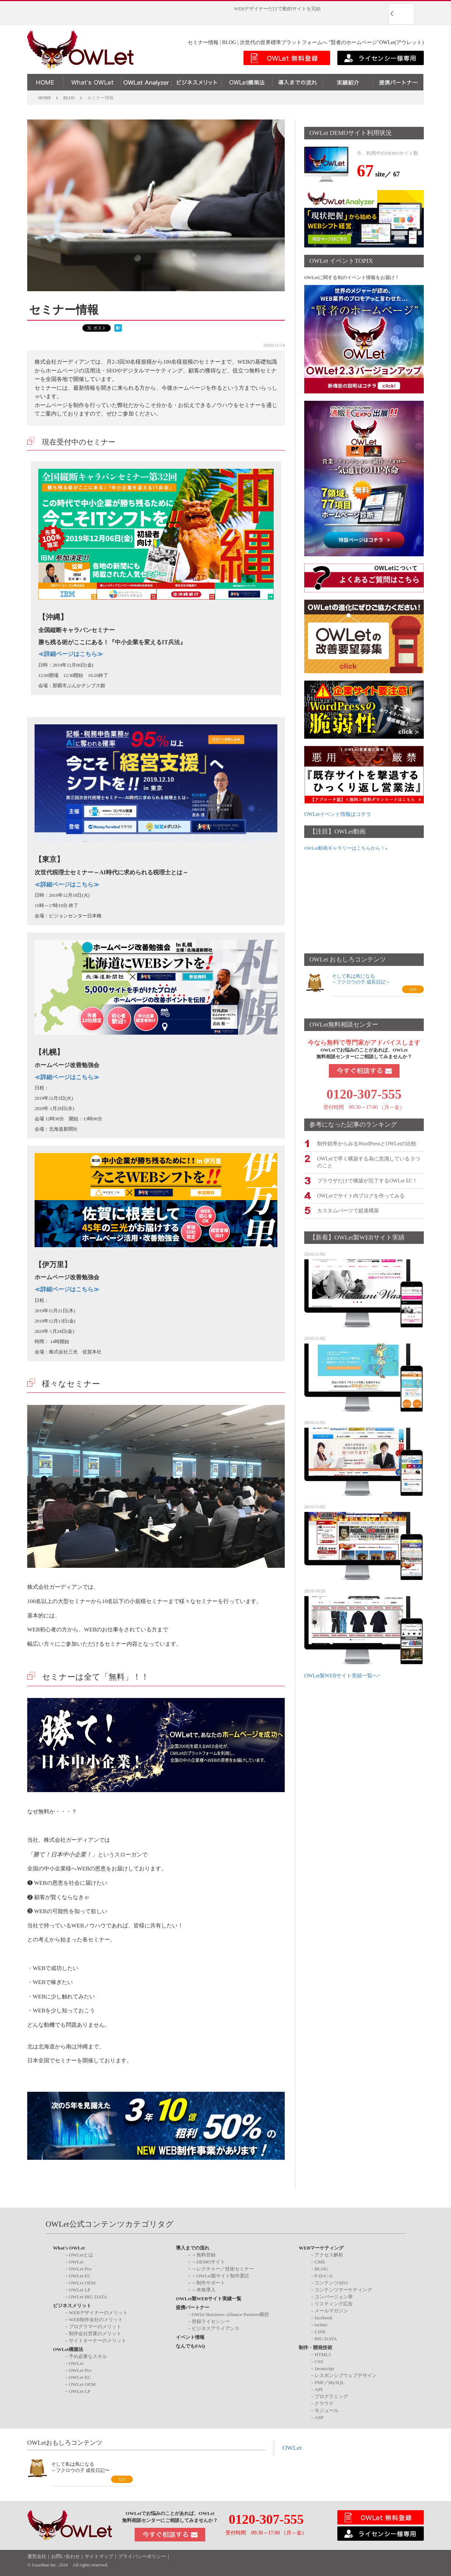  I want to click on OWLet BIG DATA, so click(88, 2297).